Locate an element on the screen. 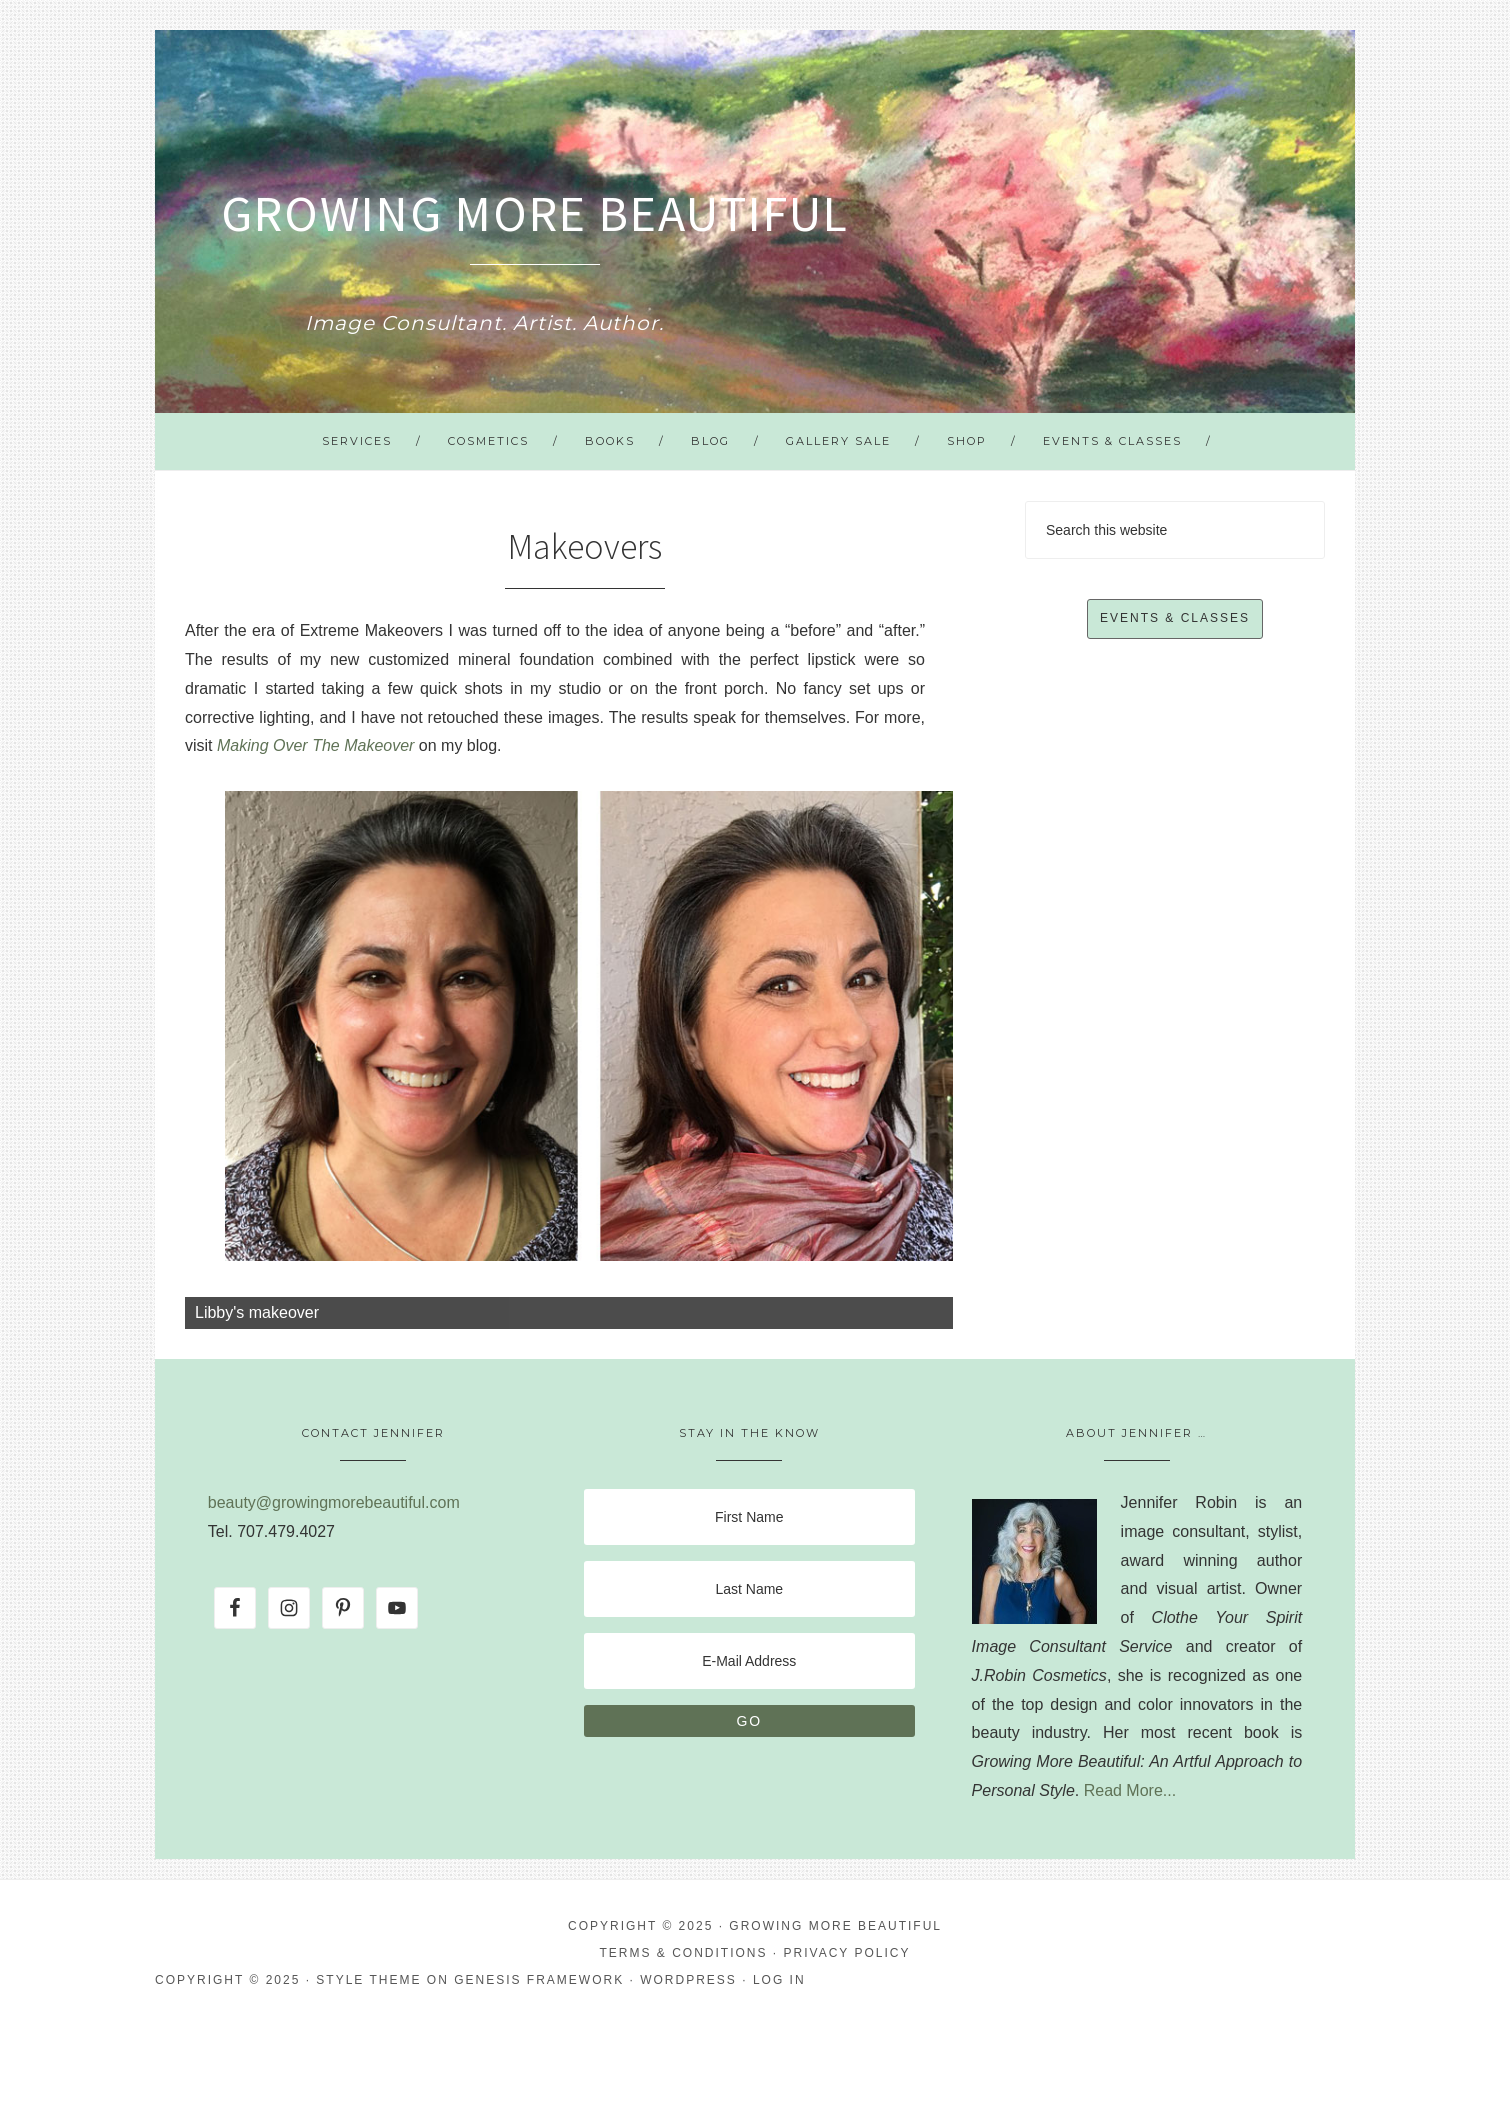 The width and height of the screenshot is (1510, 2116). Read More... is located at coordinates (1130, 1790).